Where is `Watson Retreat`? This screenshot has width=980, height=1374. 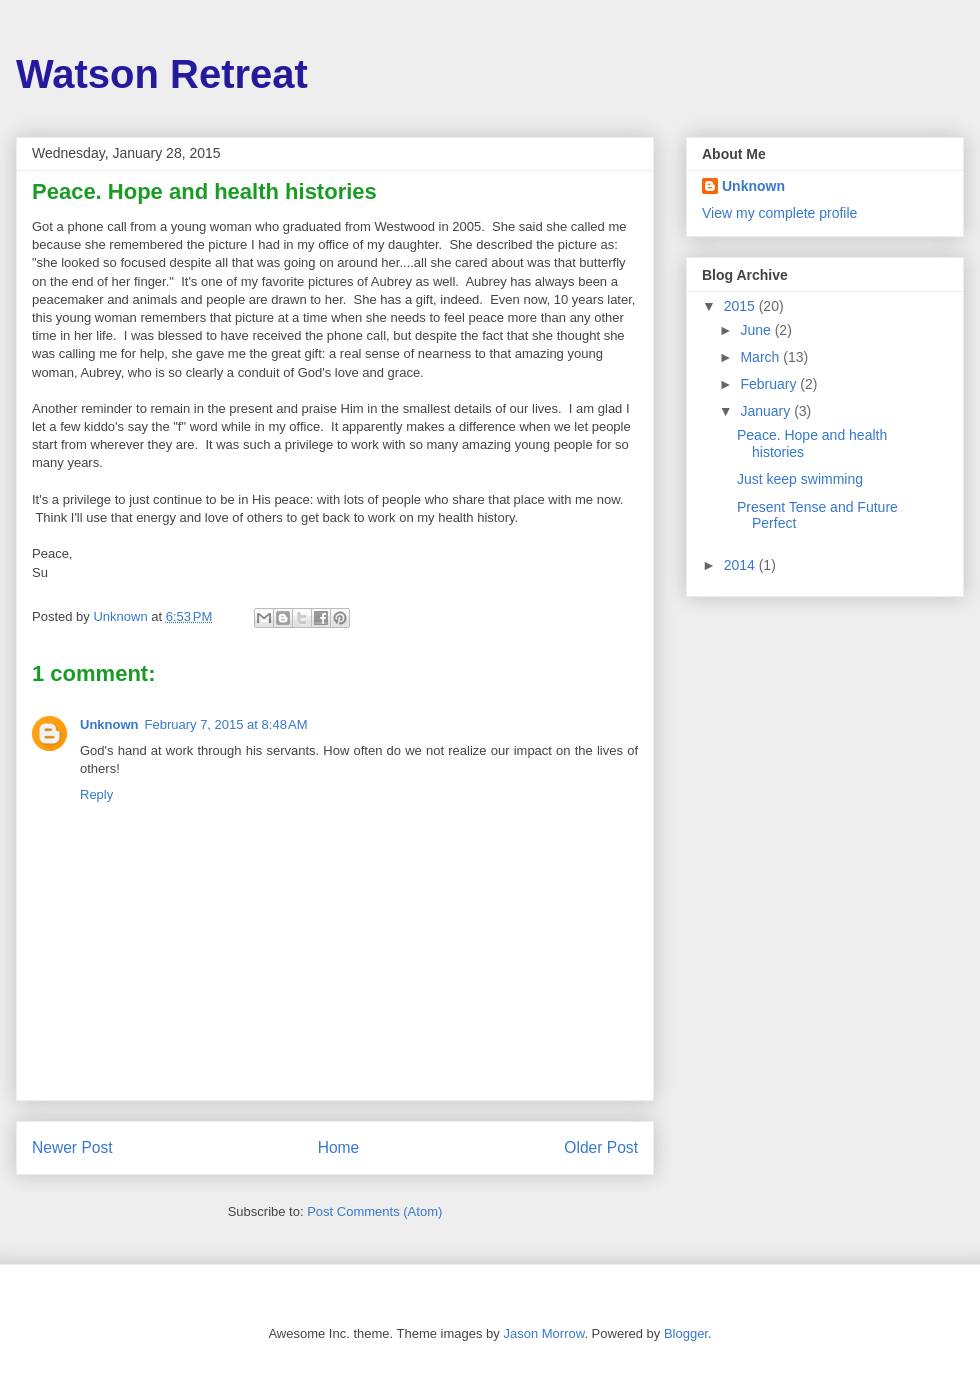 Watson Retreat is located at coordinates (162, 74).